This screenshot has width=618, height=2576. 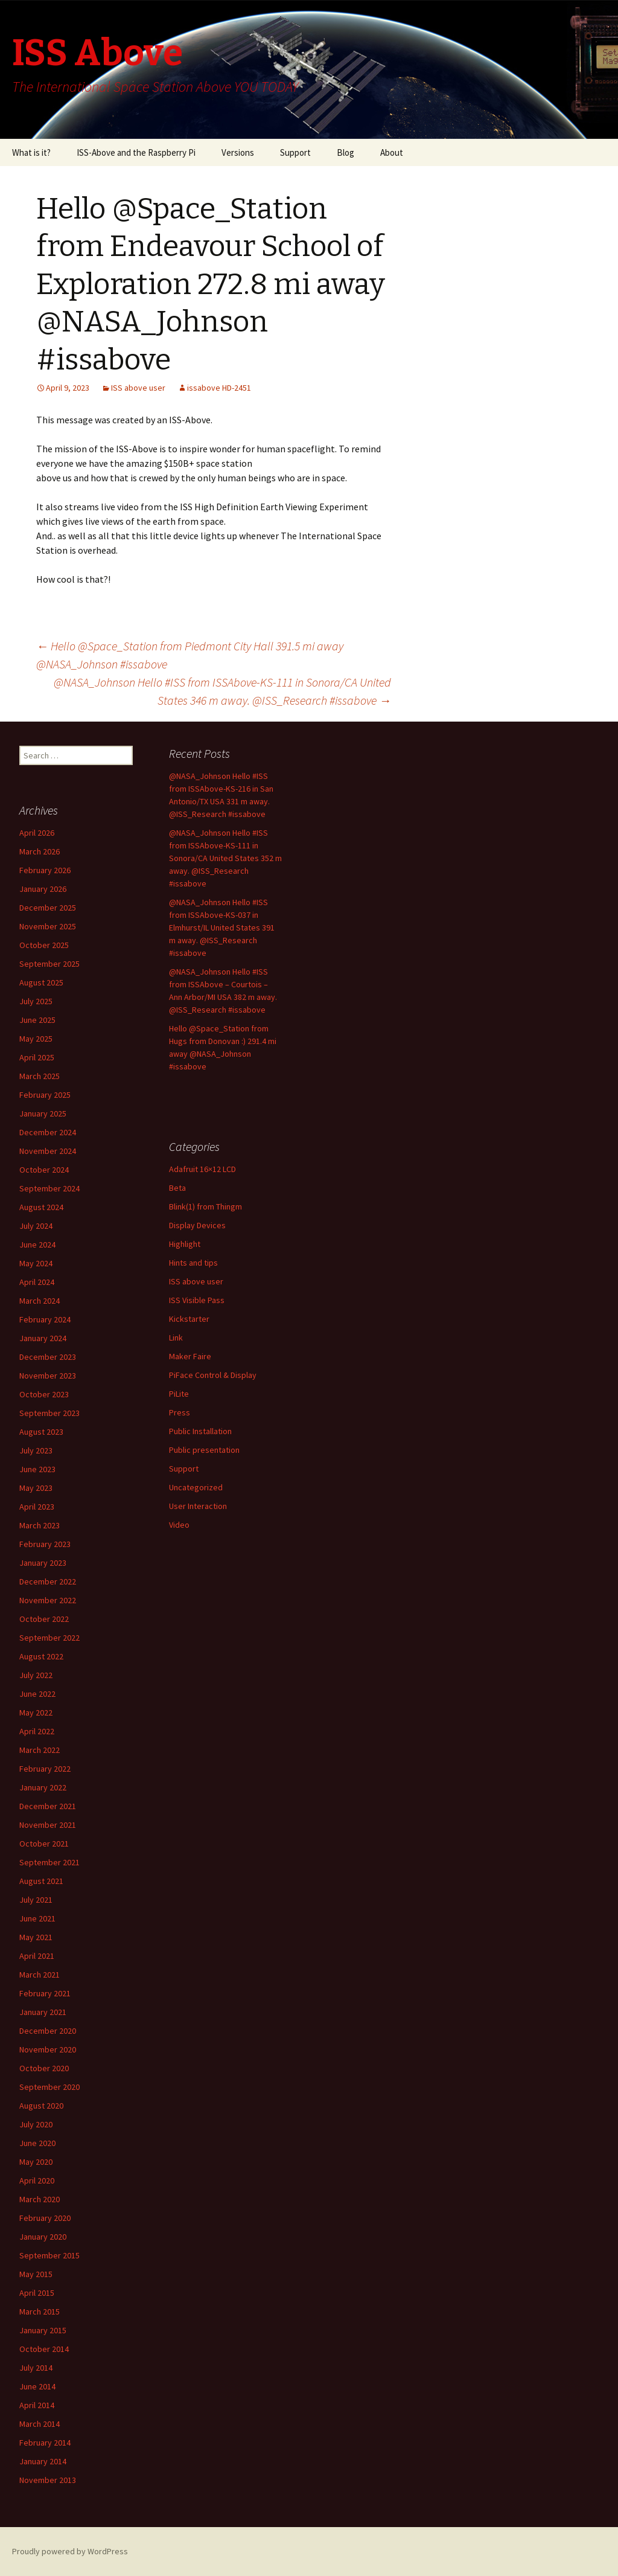 I want to click on October 2025, so click(x=44, y=945).